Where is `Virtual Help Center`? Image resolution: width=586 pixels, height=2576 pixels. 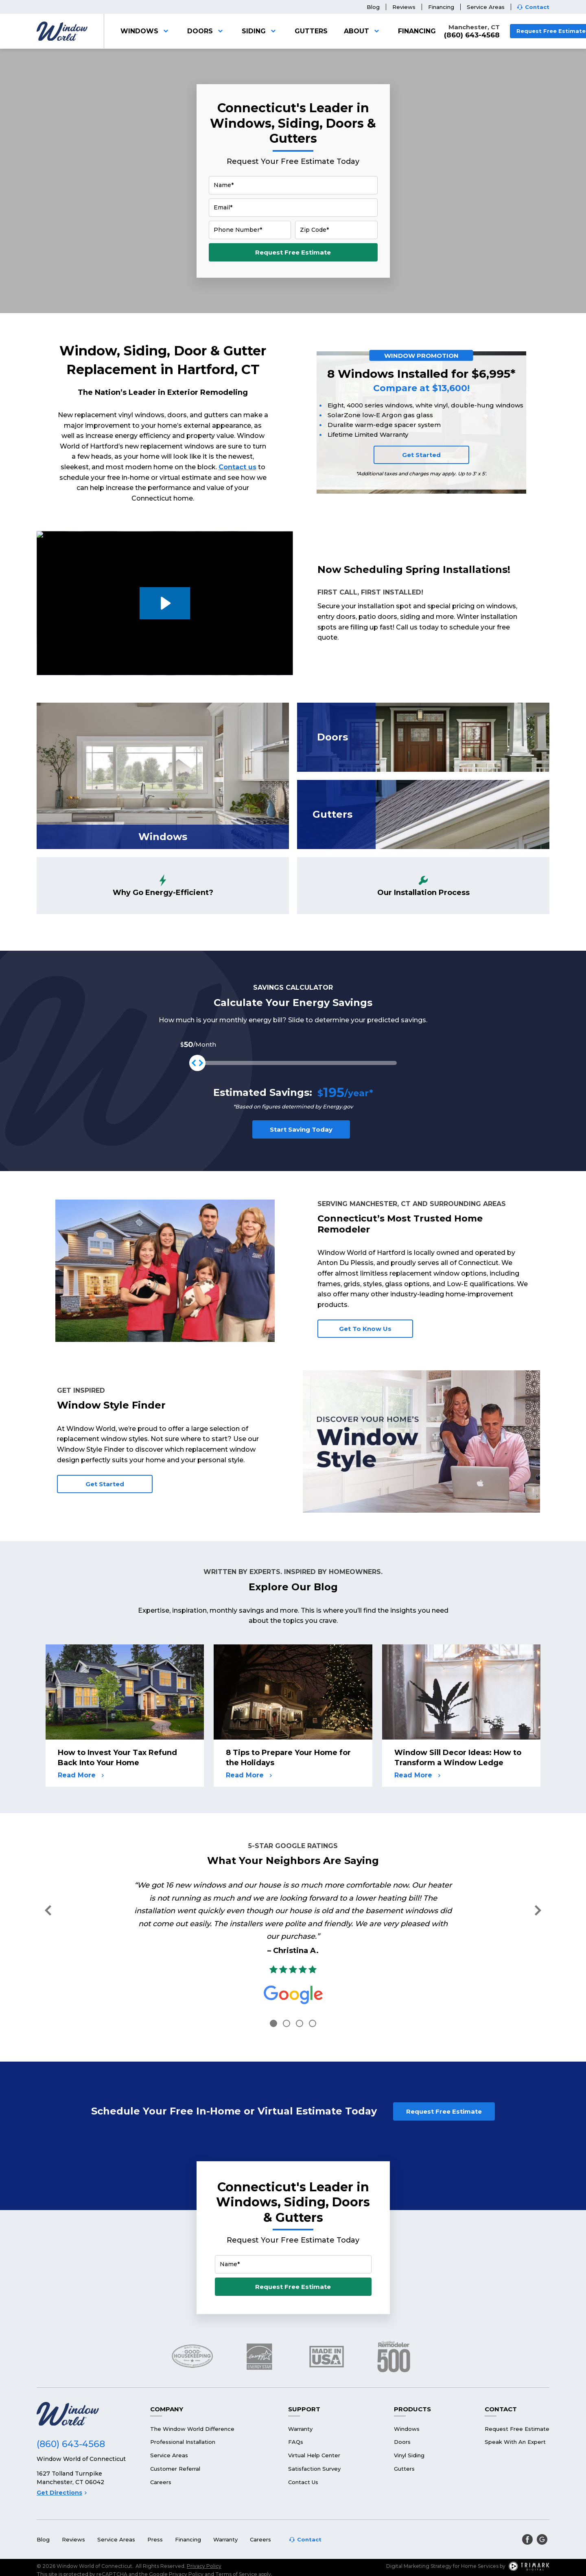 Virtual Help Center is located at coordinates (314, 2418).